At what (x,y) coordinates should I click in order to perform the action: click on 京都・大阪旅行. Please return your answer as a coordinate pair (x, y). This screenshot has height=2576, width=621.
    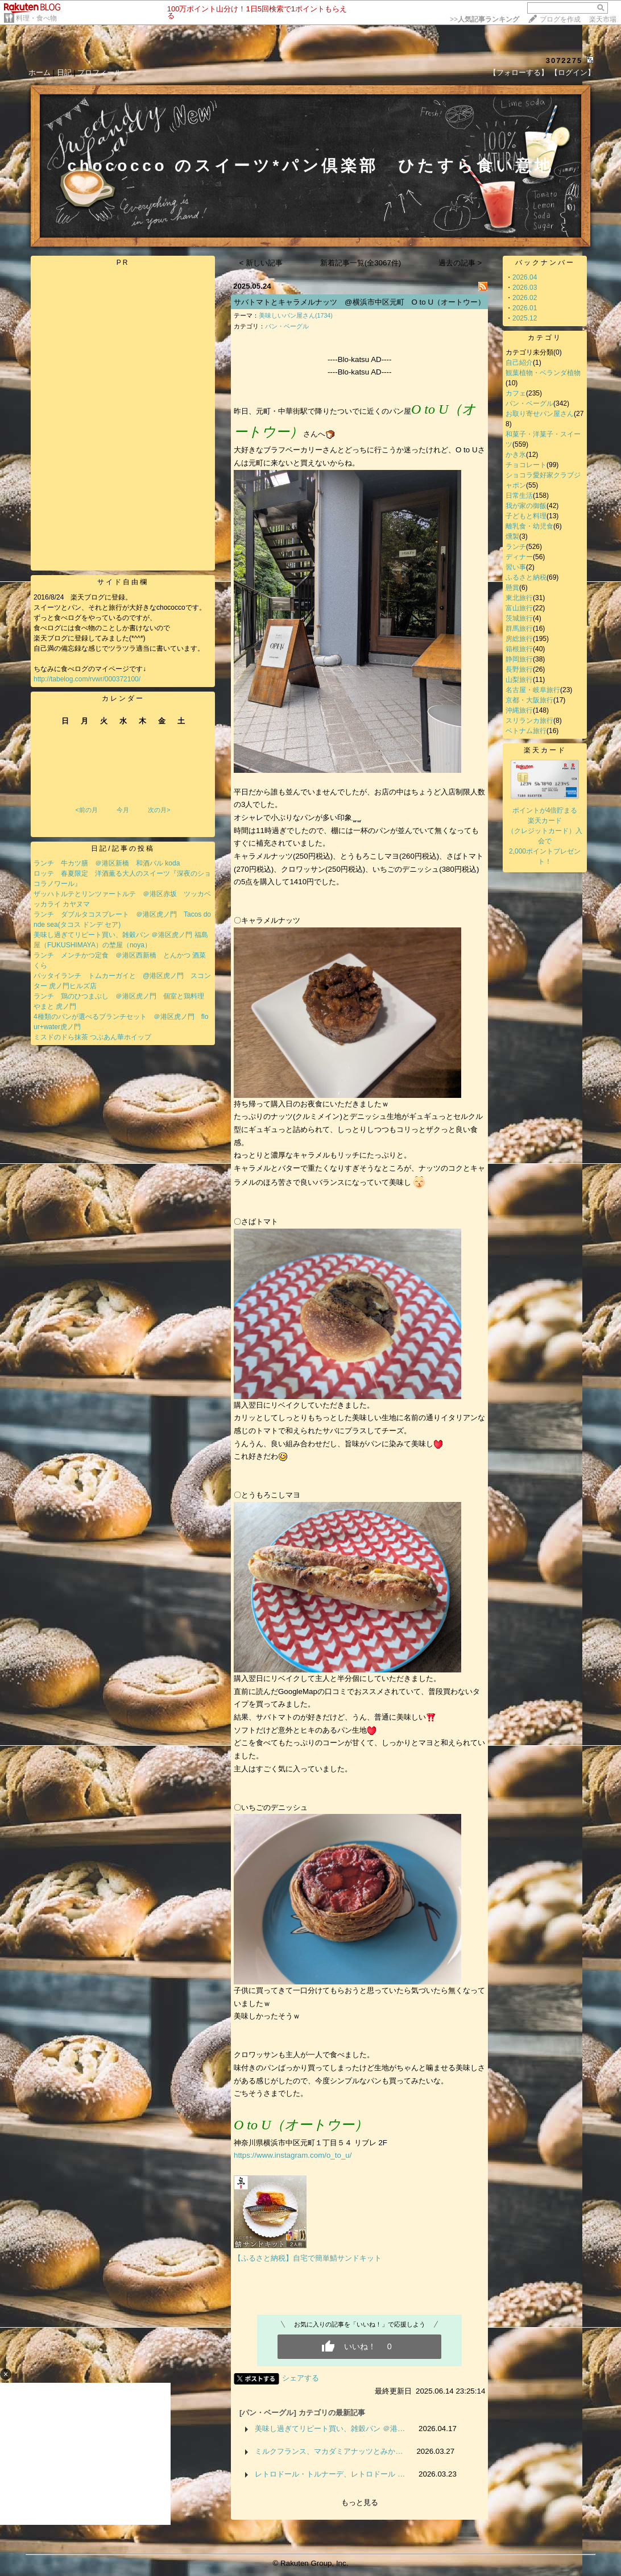
    Looking at the image, I should click on (529, 700).